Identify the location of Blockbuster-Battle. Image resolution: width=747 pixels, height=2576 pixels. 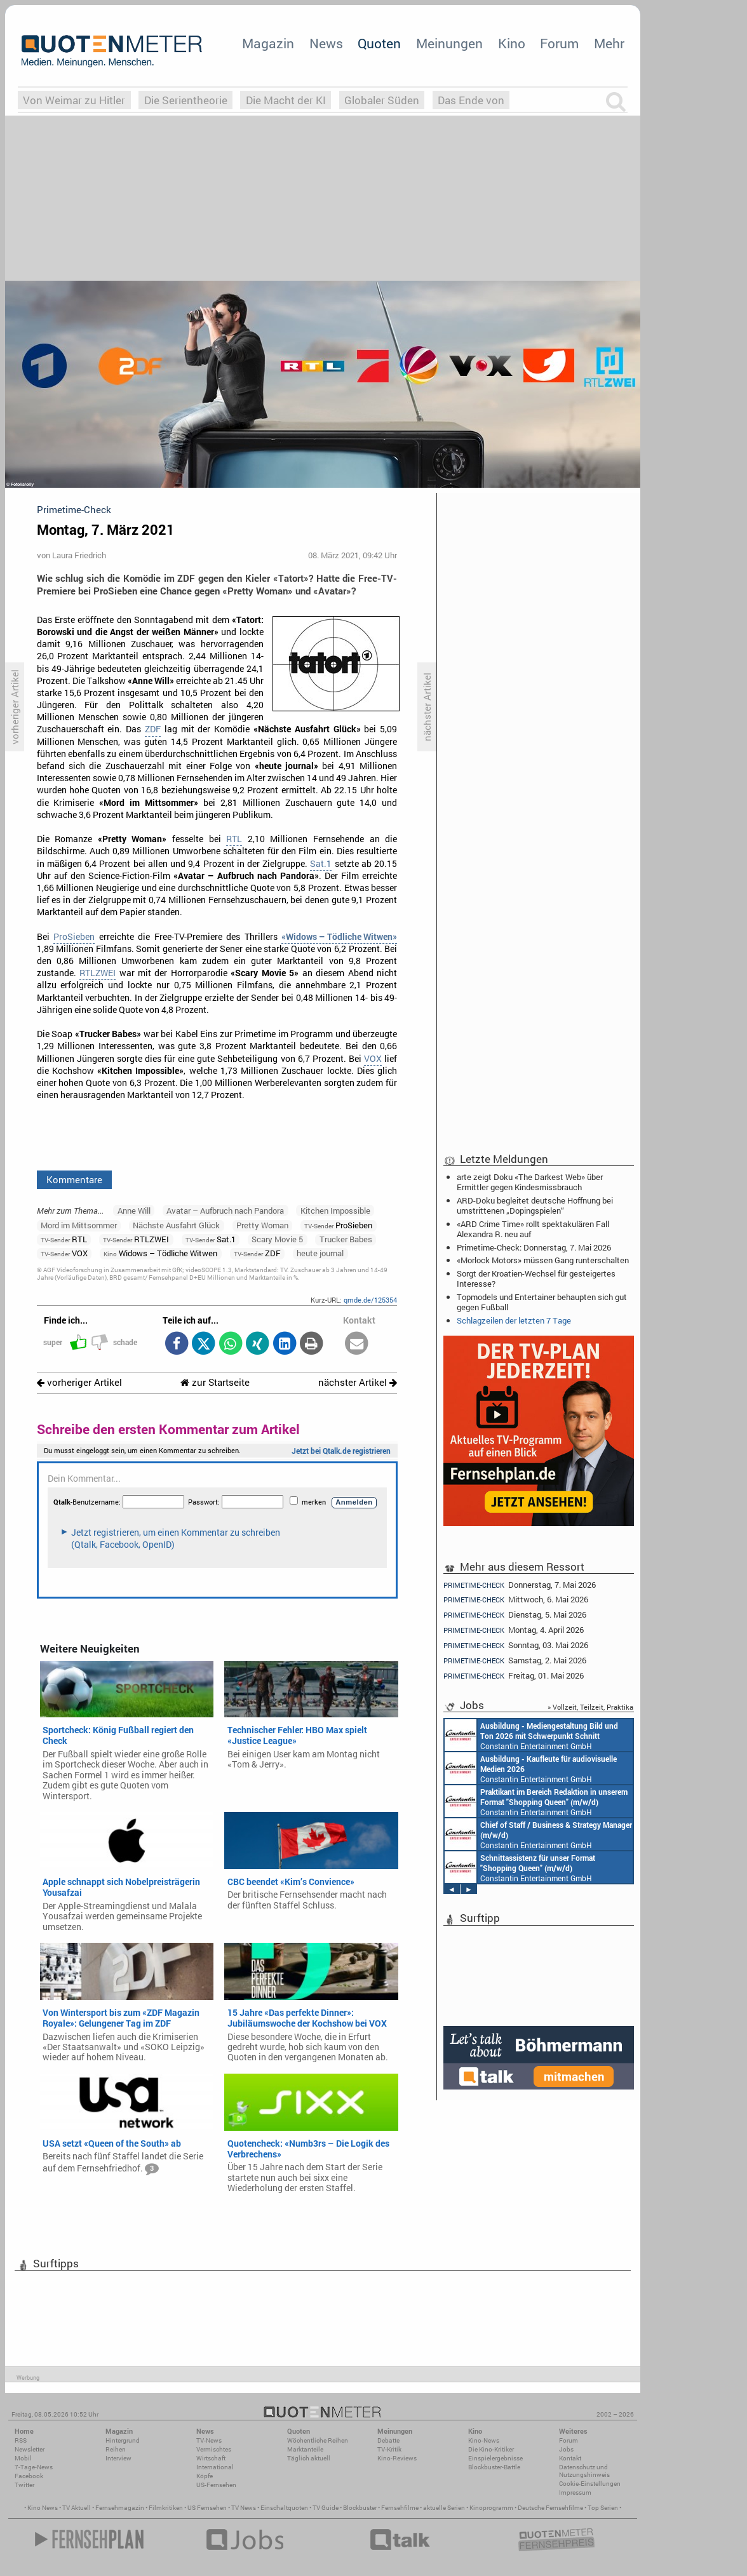
(494, 2467).